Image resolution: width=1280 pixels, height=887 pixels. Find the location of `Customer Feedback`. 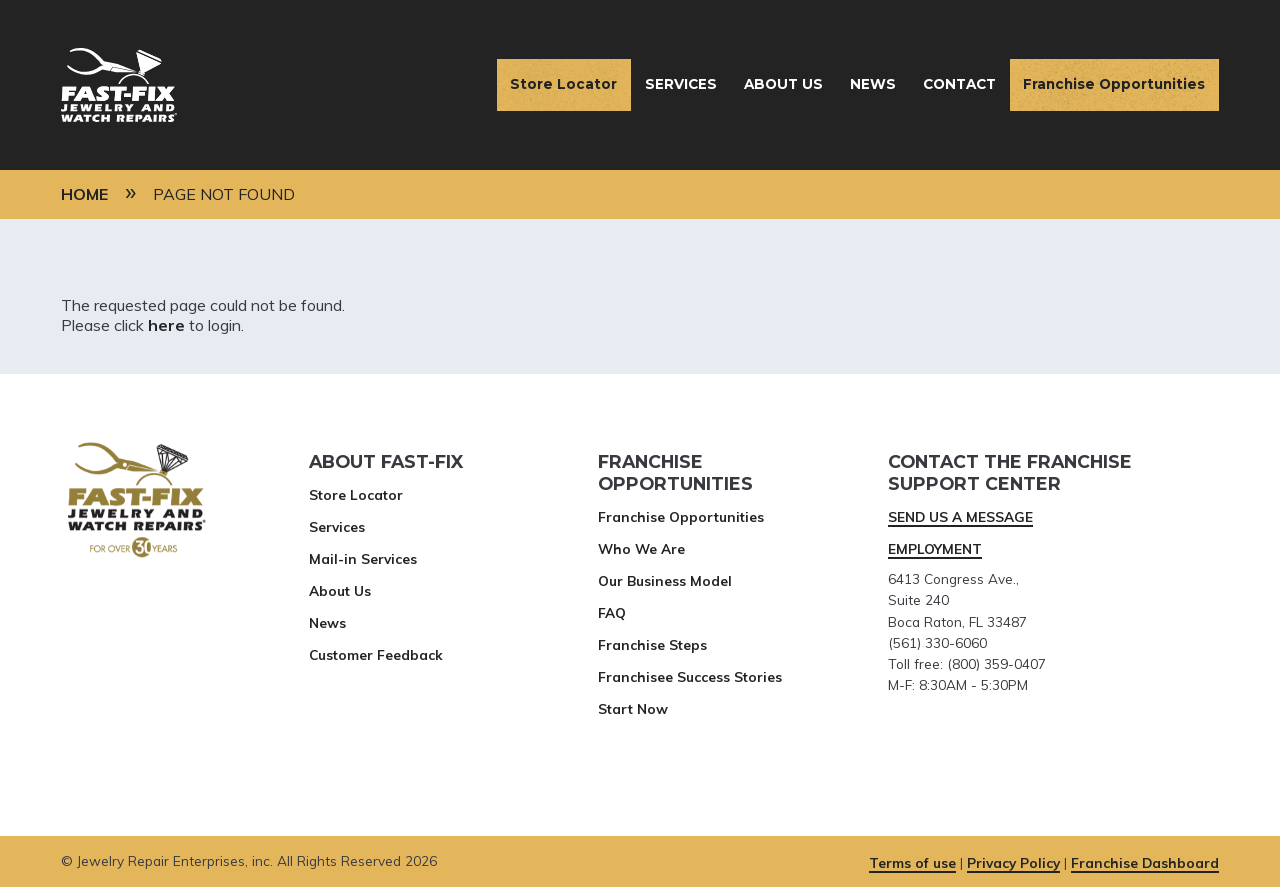

Customer Feedback is located at coordinates (376, 654).